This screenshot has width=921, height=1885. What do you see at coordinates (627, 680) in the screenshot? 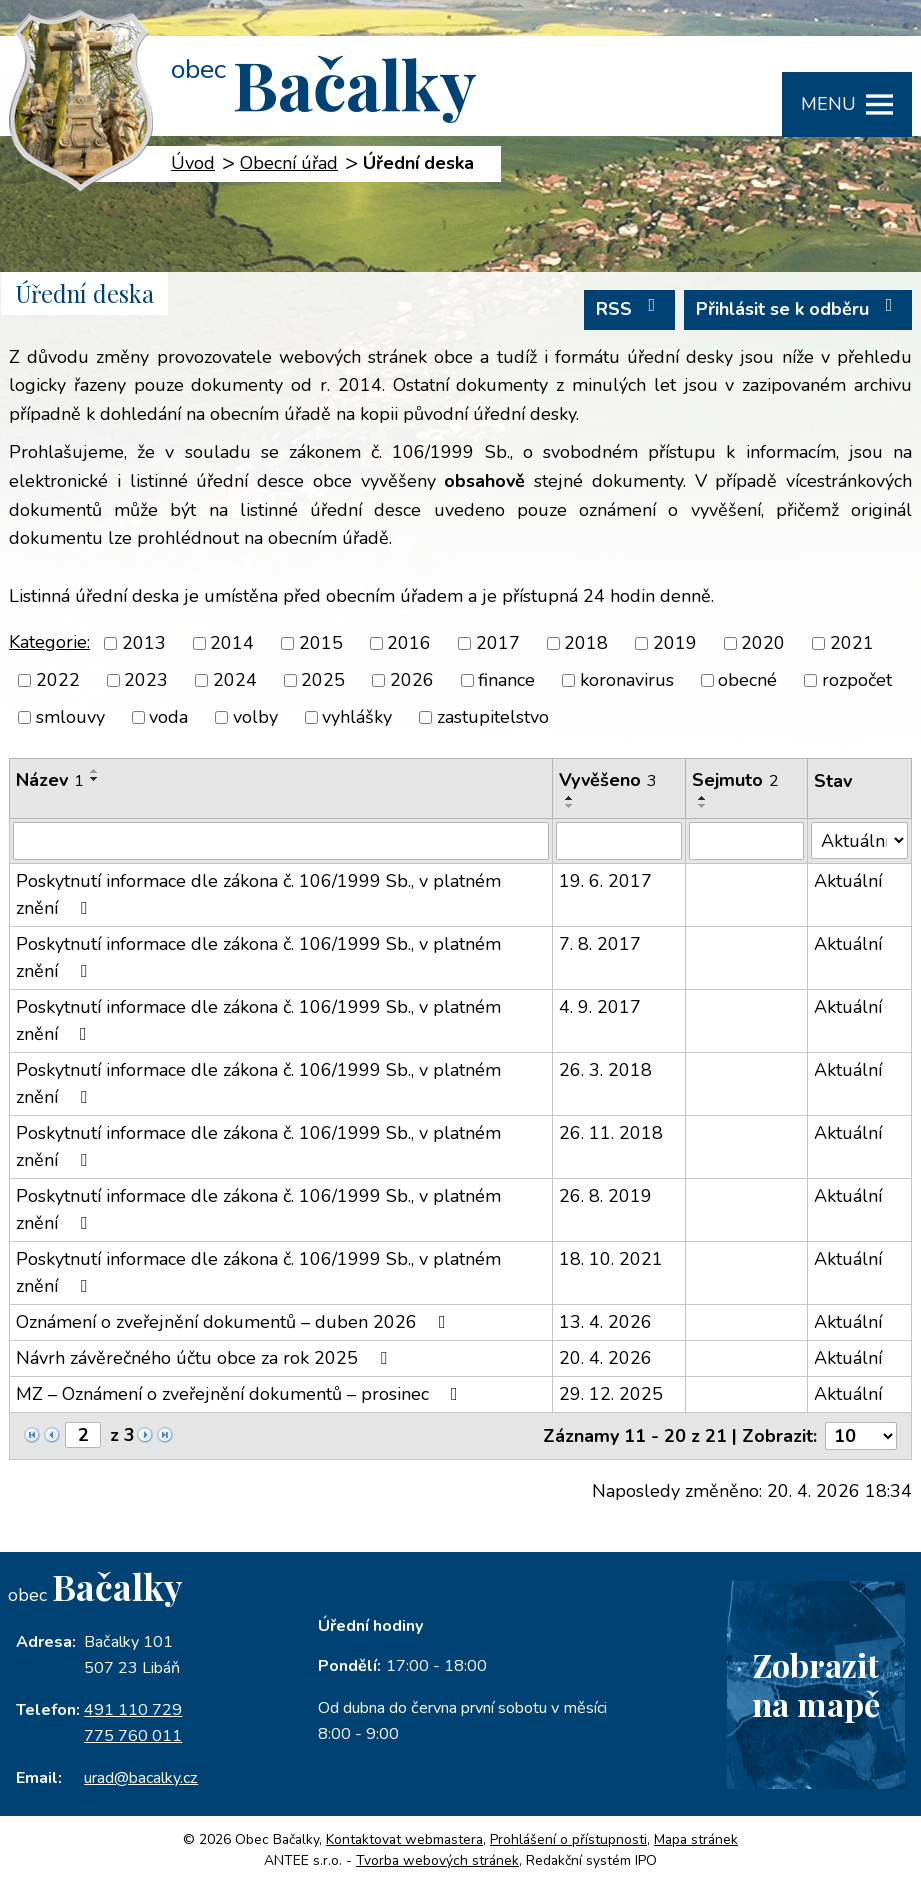
I see `koronavirus` at bounding box center [627, 680].